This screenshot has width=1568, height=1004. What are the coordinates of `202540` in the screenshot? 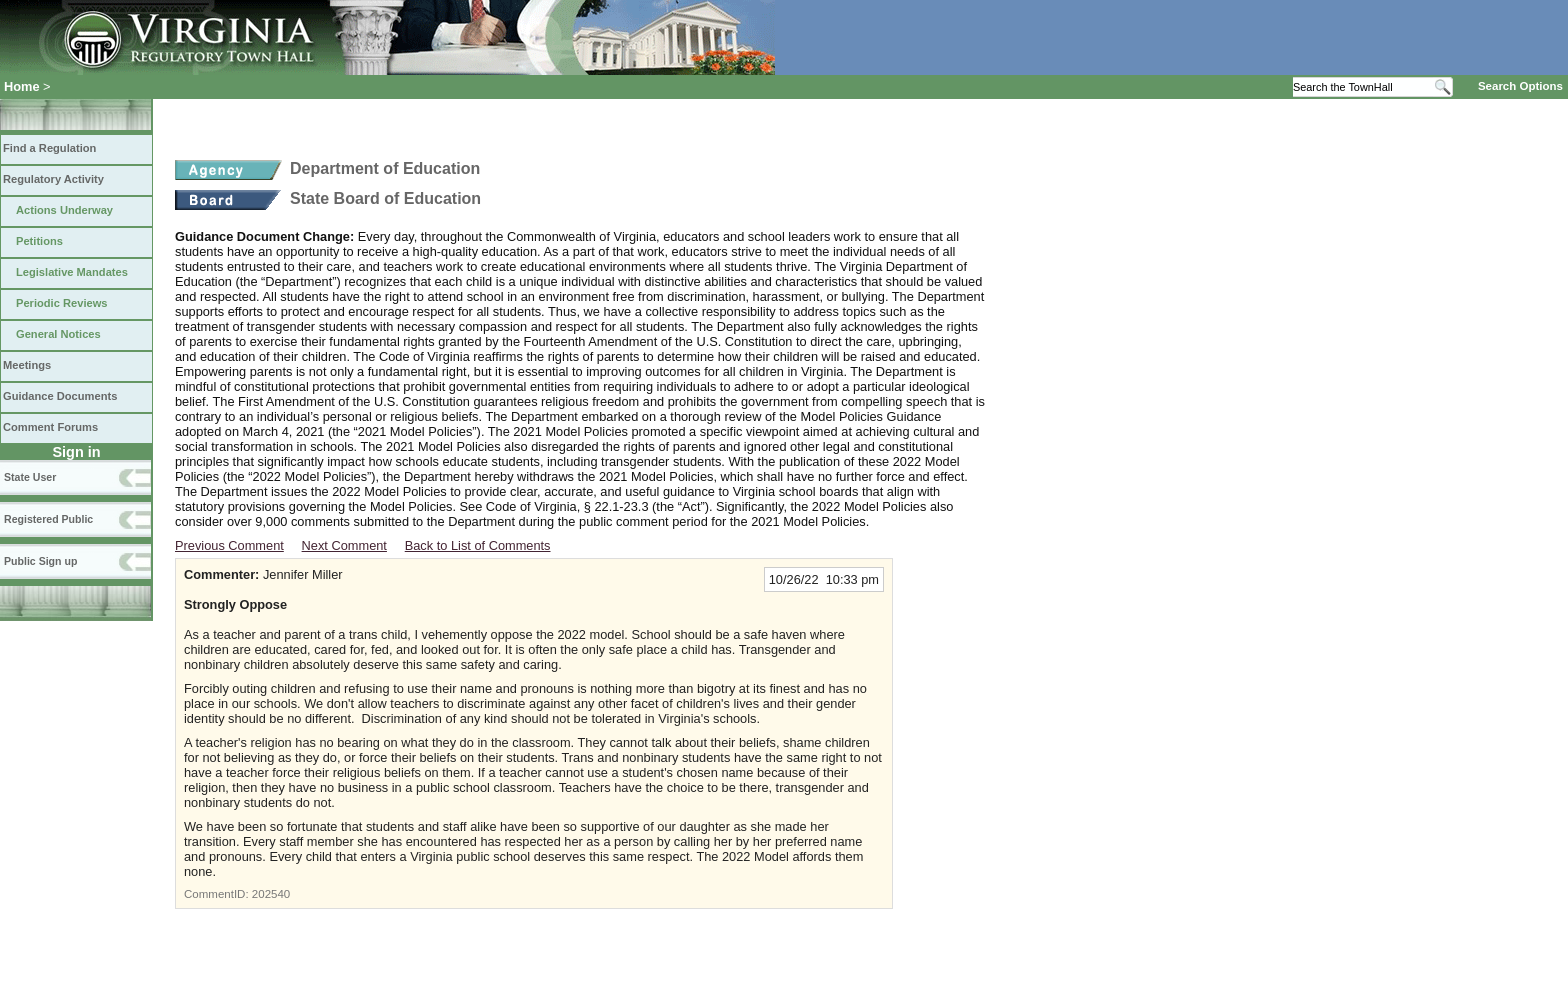 It's located at (271, 894).